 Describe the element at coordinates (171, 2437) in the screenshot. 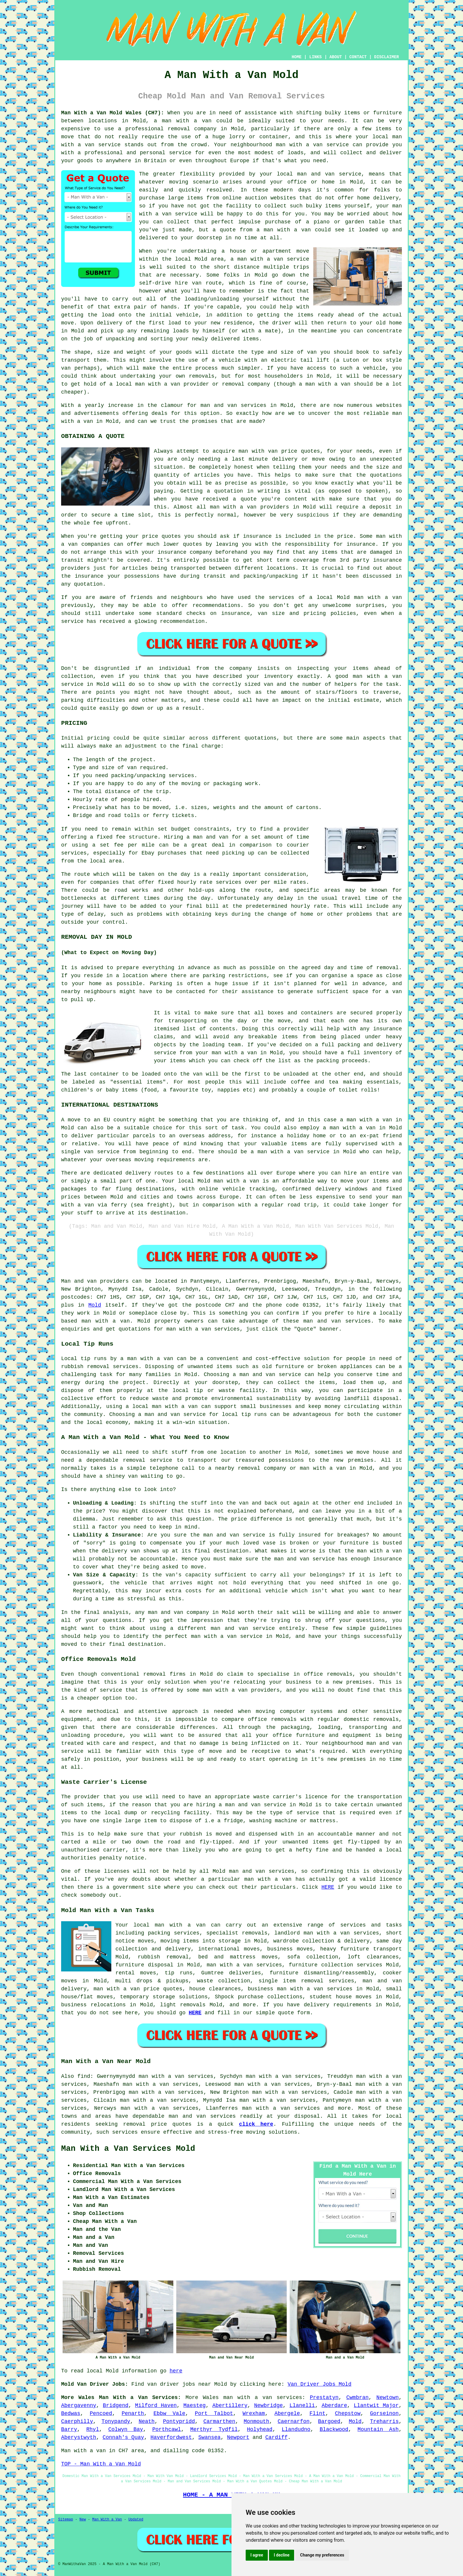

I see `Haverfordwest` at that location.